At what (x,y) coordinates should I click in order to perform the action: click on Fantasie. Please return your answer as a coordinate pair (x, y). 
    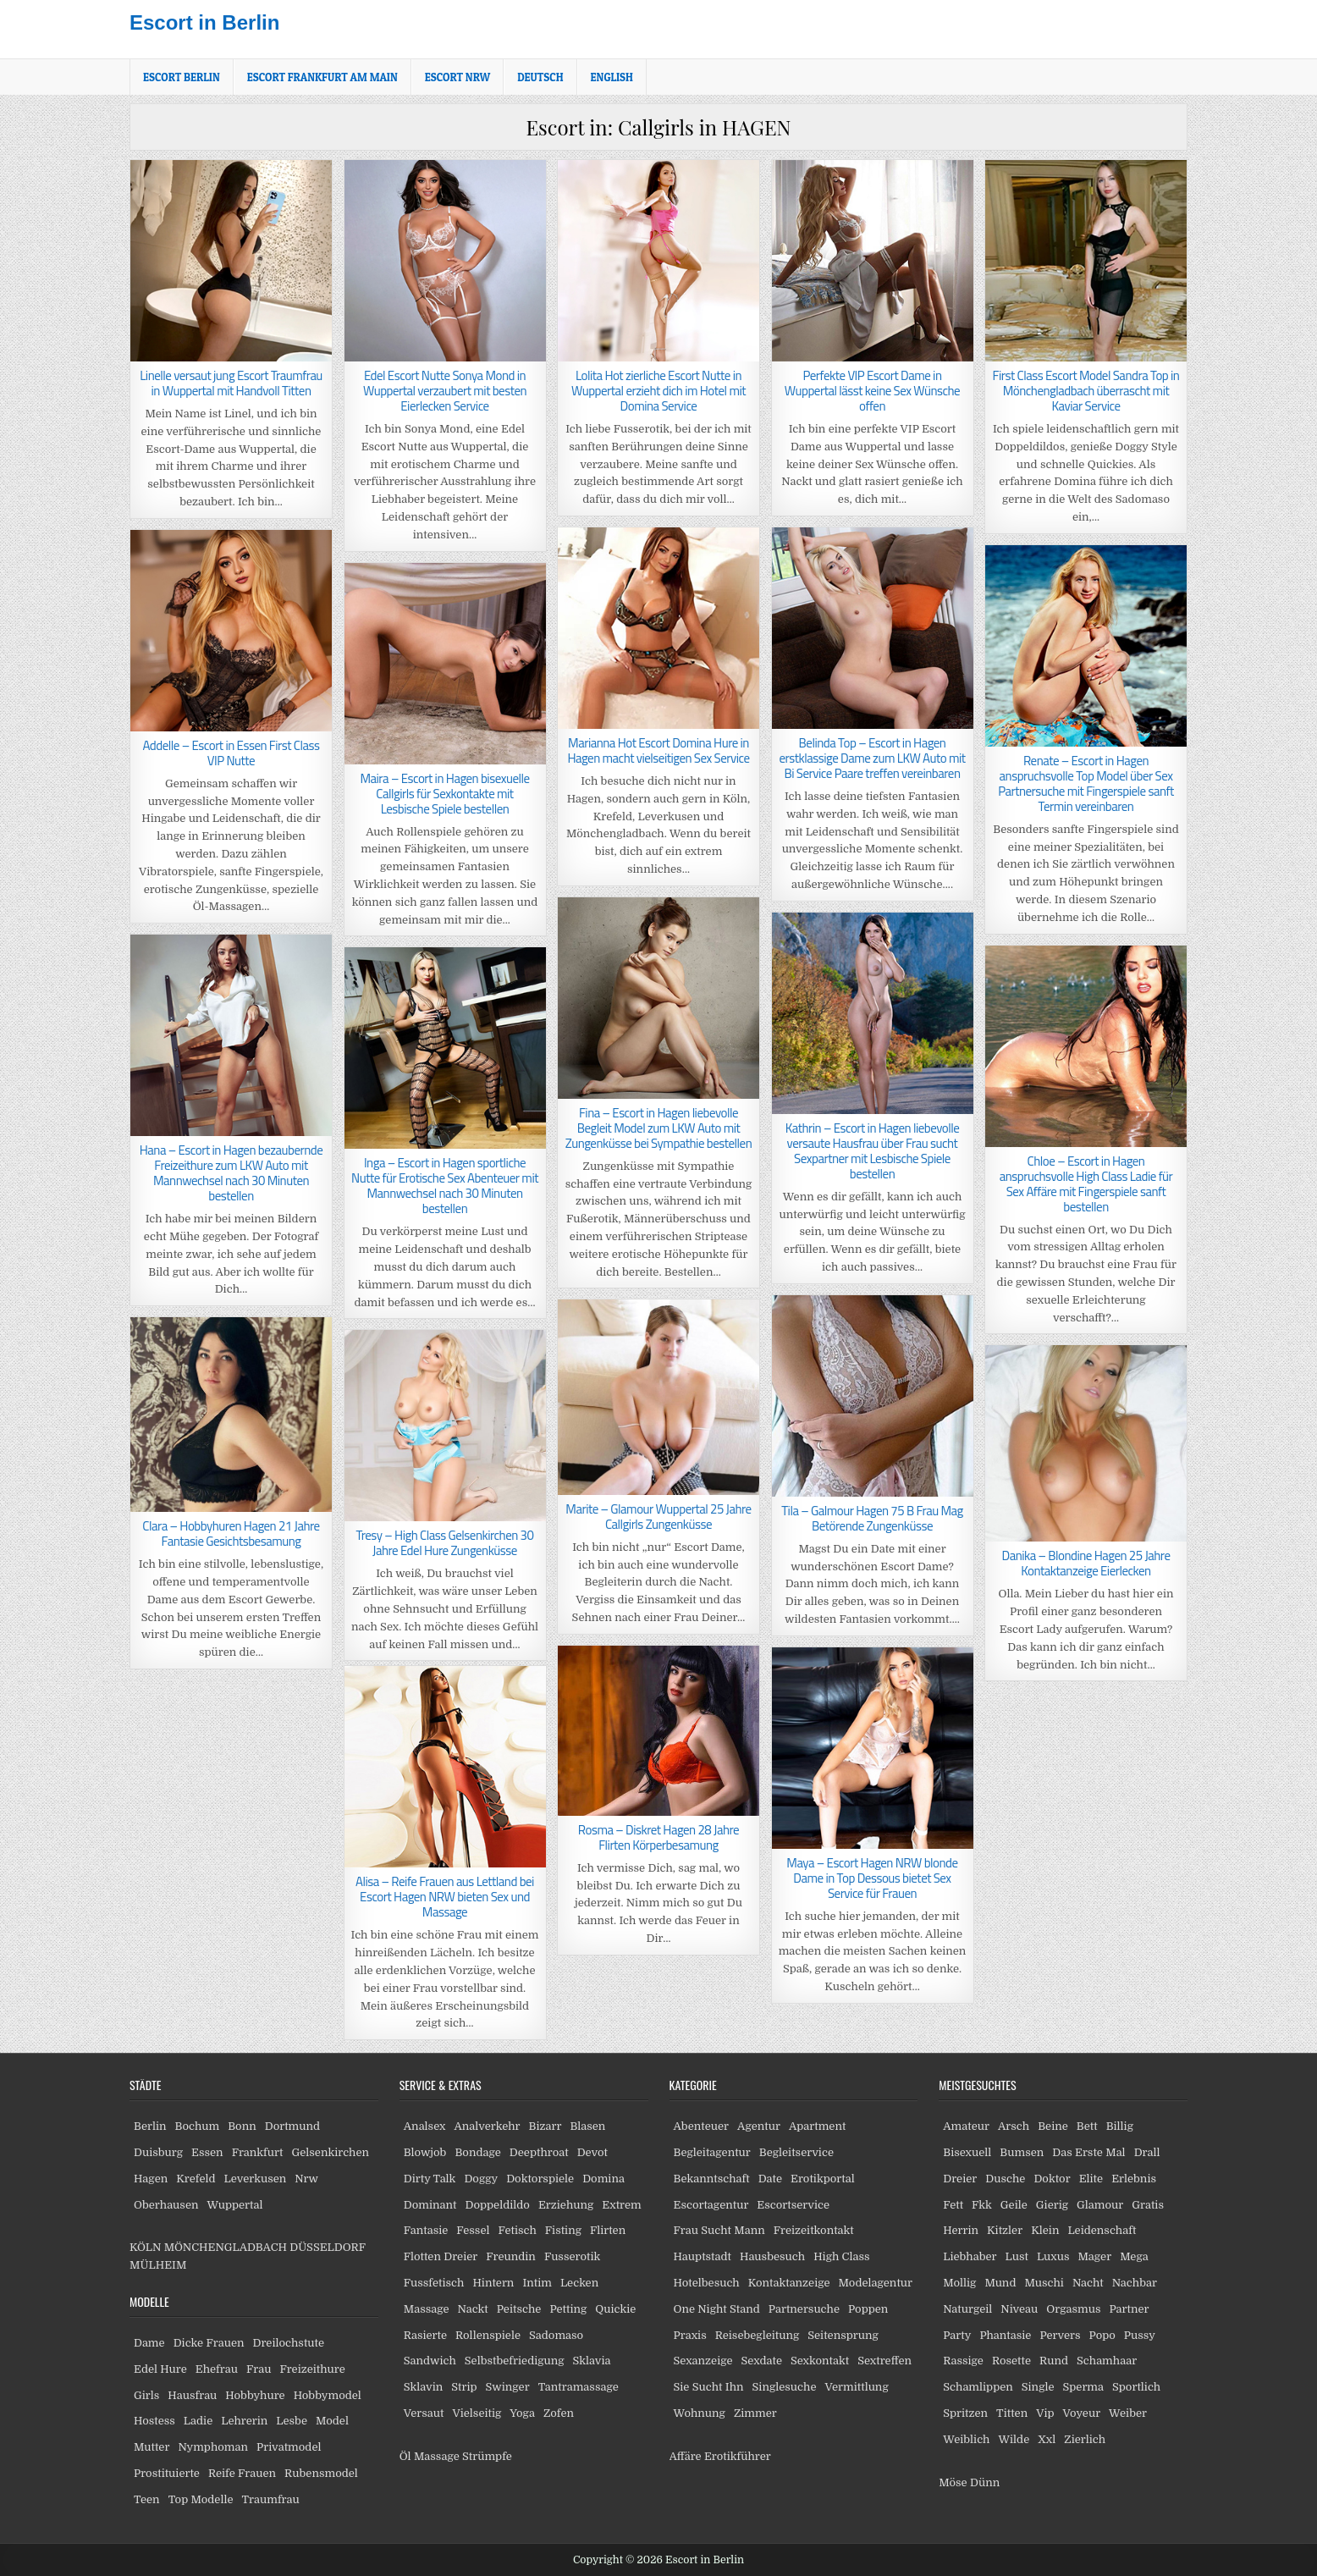
    Looking at the image, I should click on (426, 2230).